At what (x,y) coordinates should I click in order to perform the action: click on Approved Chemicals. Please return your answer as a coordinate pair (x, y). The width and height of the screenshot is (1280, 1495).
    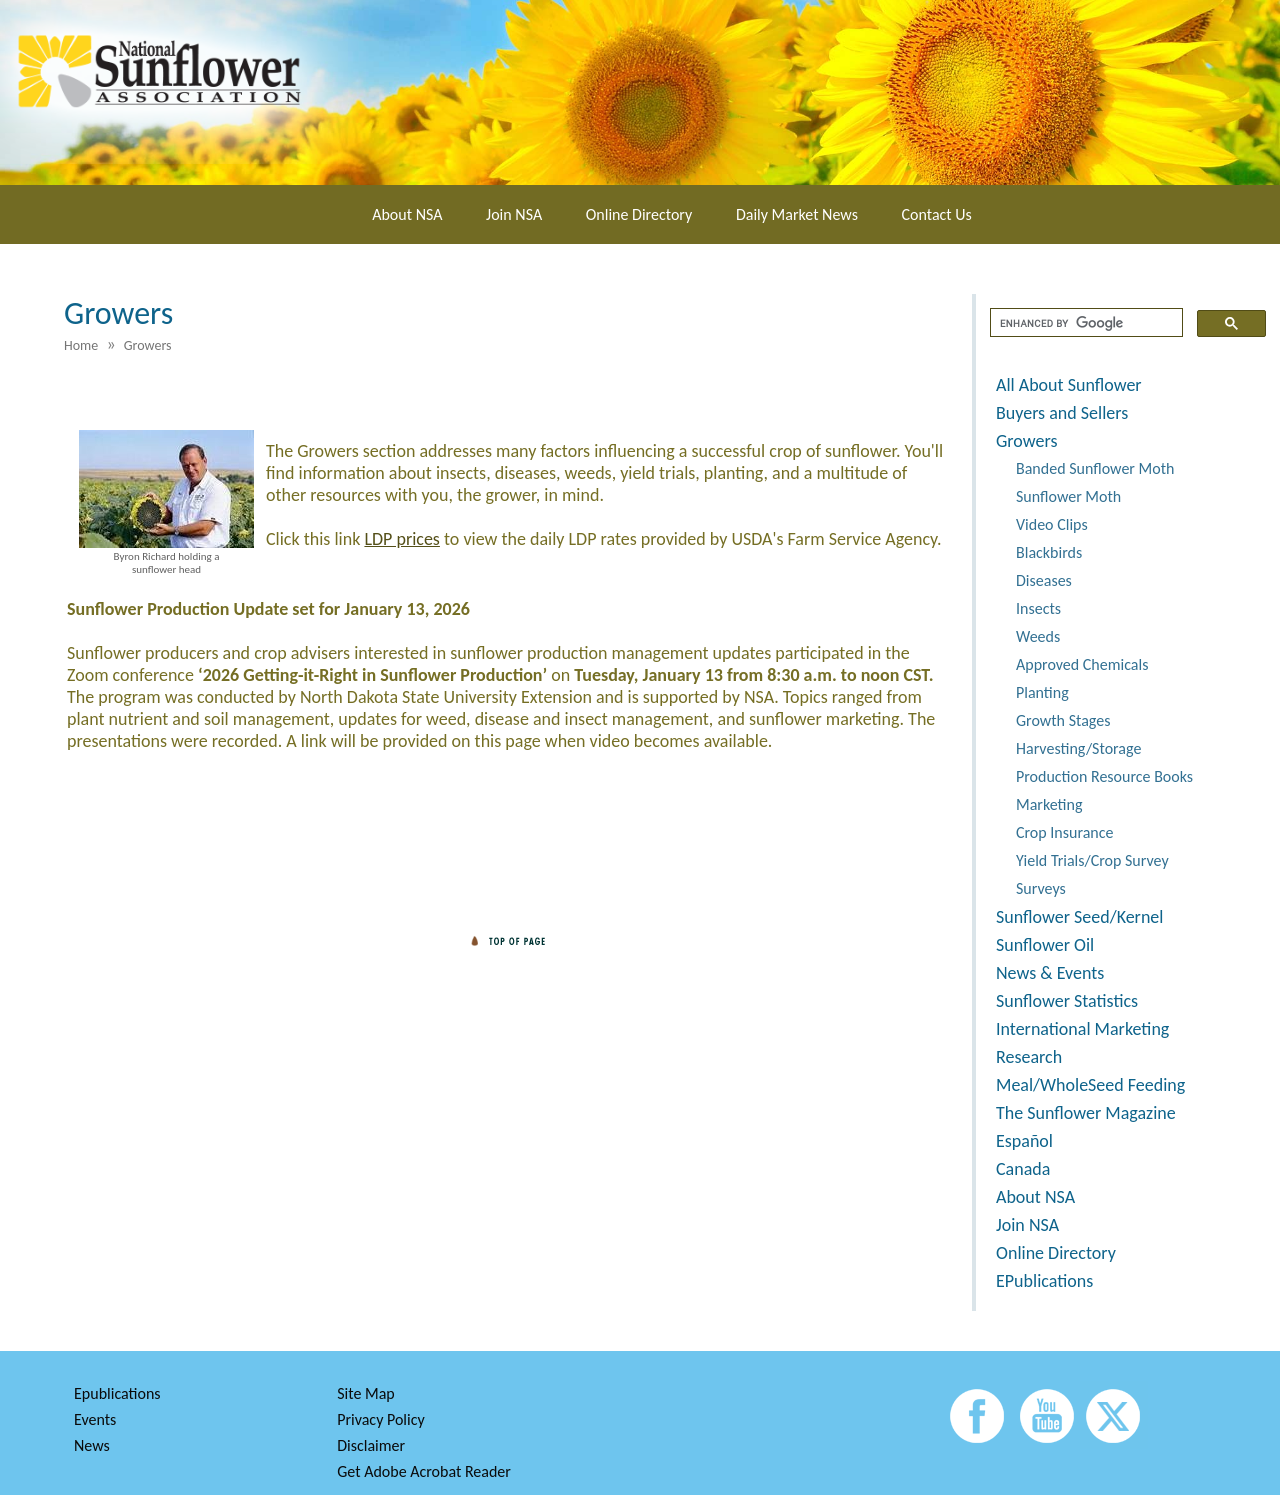
    Looking at the image, I should click on (1082, 664).